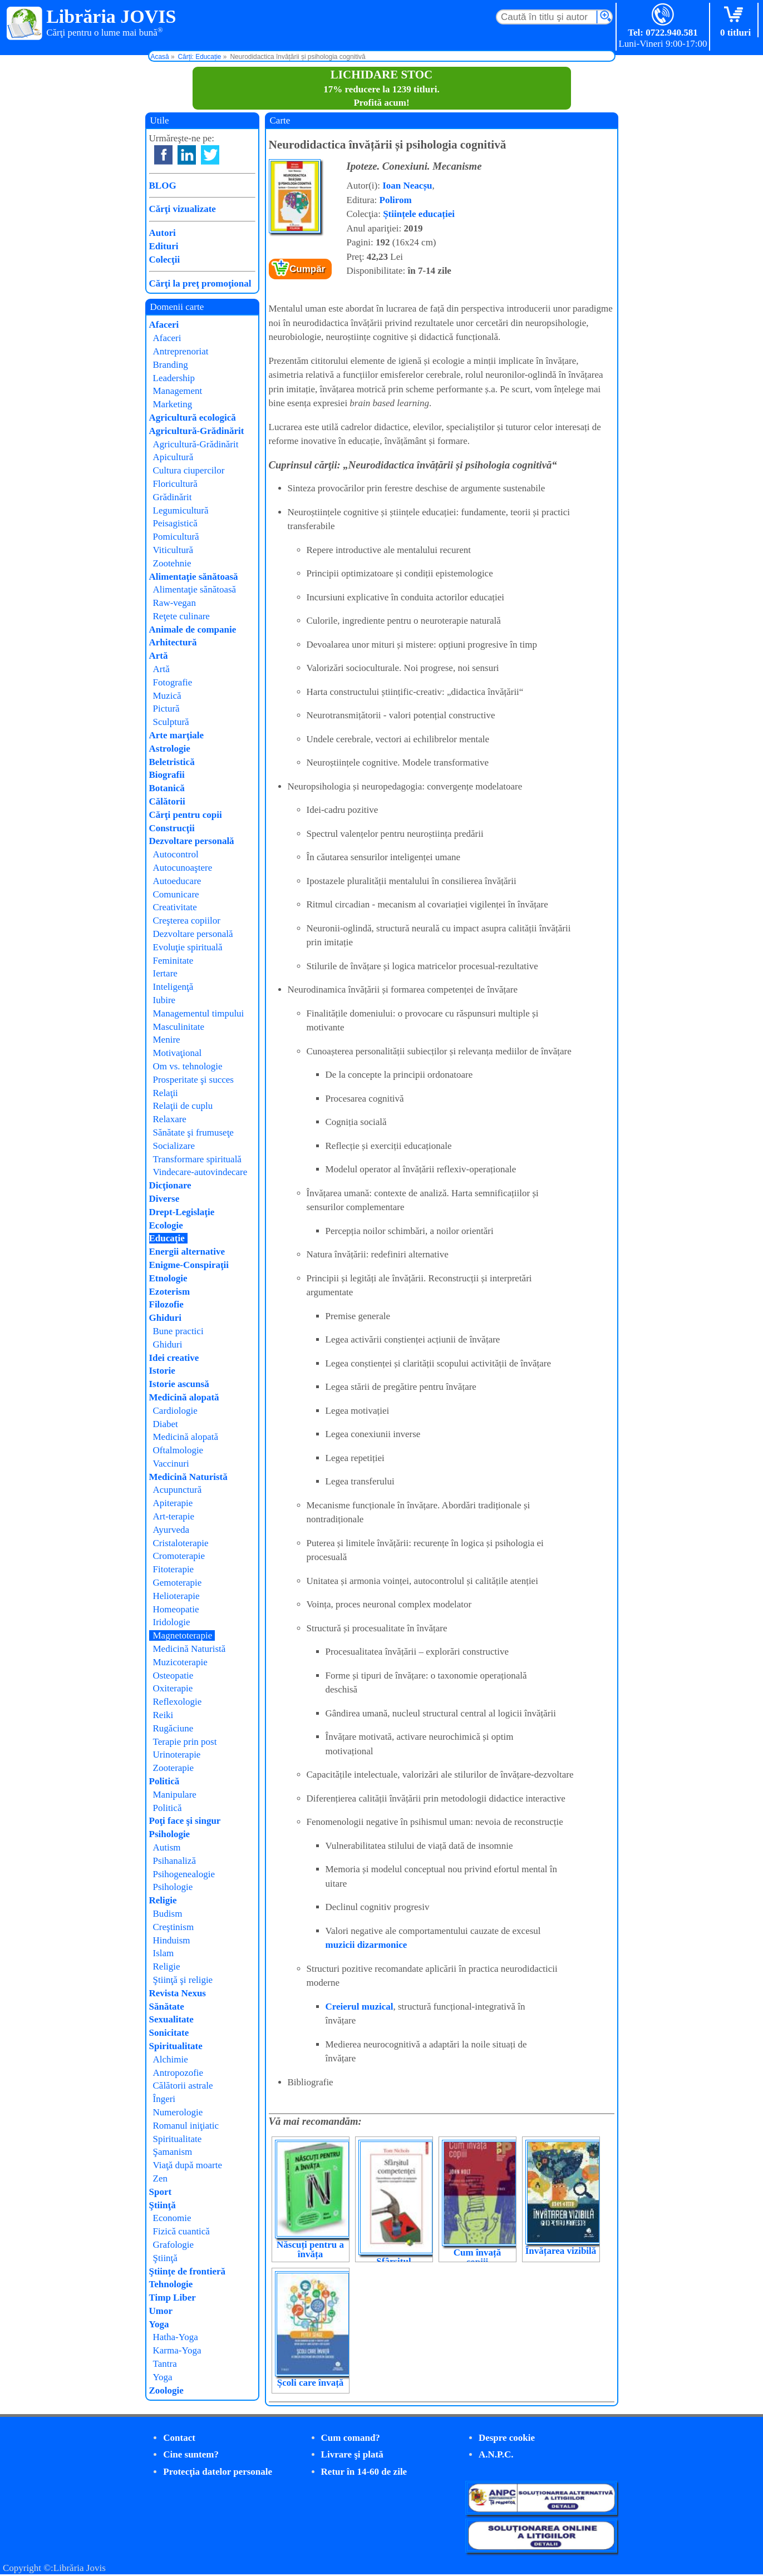 Image resolution: width=763 pixels, height=2576 pixels. I want to click on Urinoterapie, so click(177, 1754).